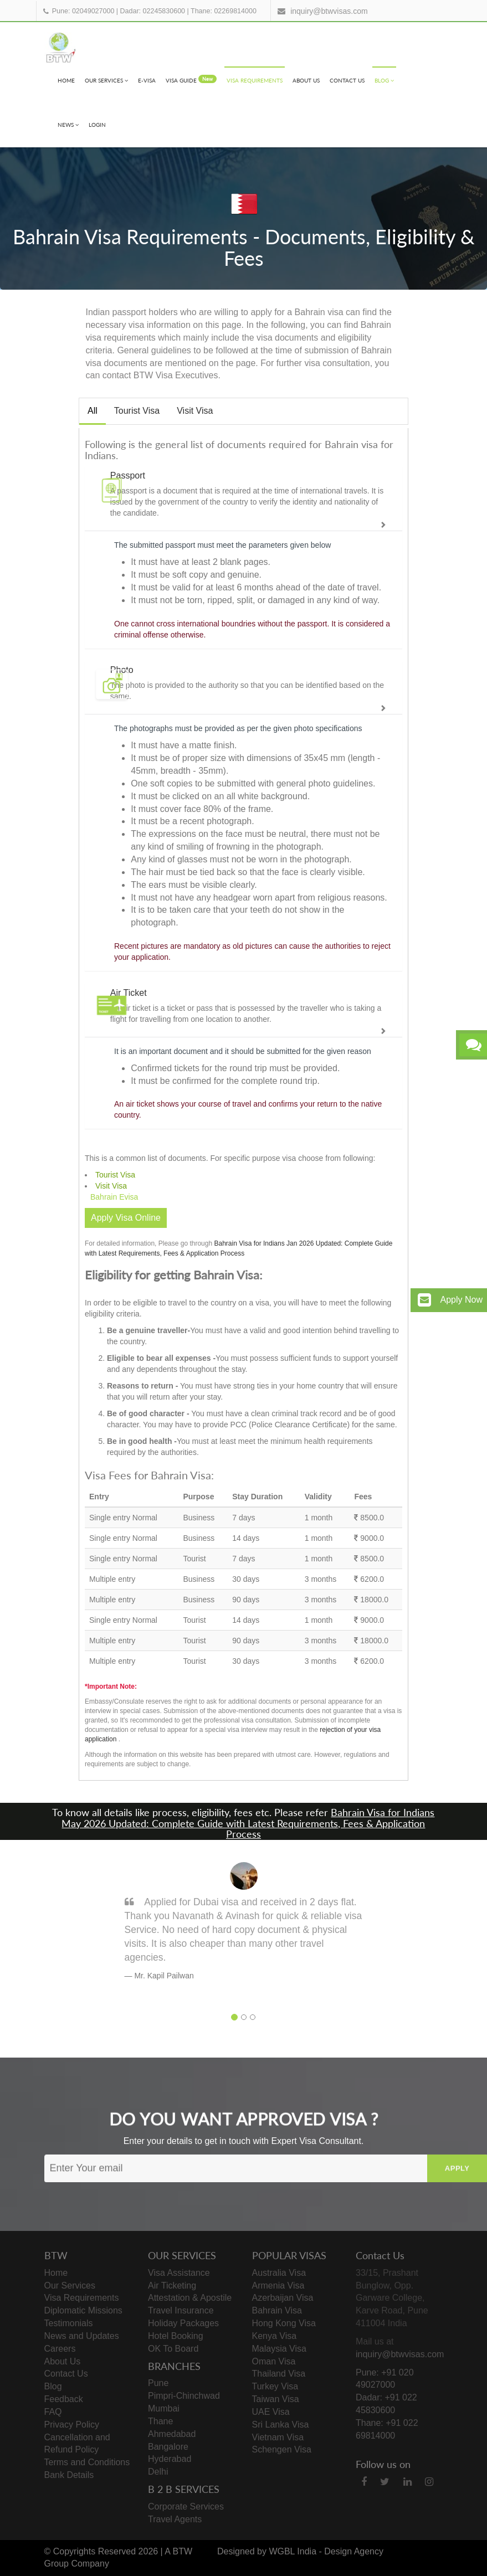  I want to click on e-visa, so click(147, 80).